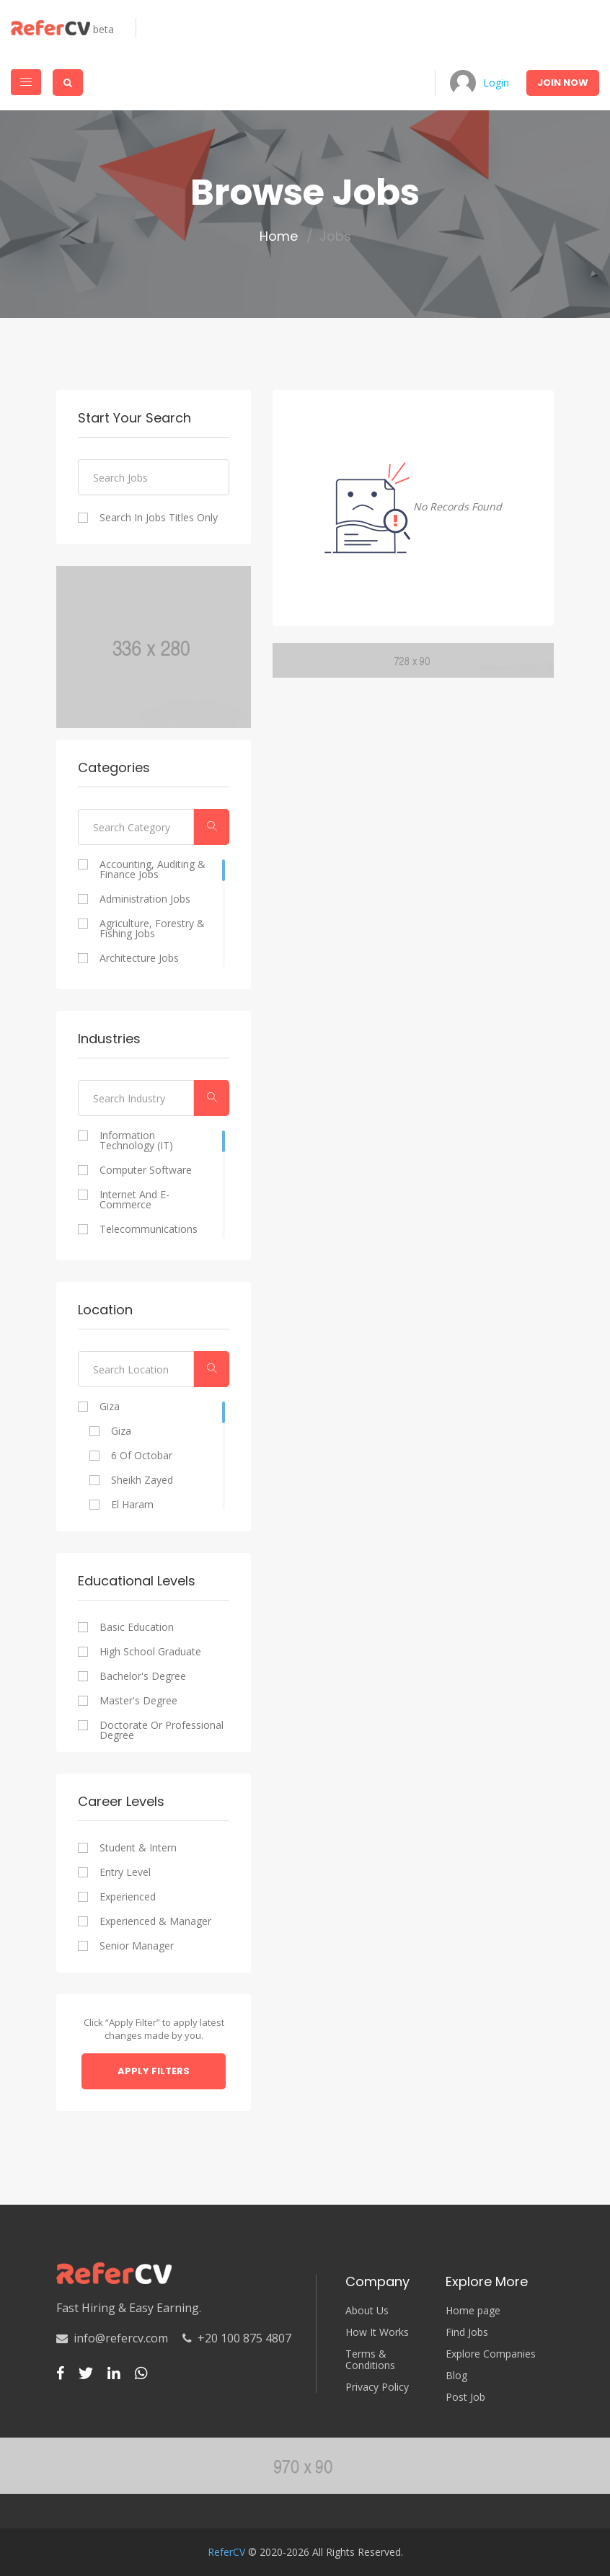 The width and height of the screenshot is (610, 2576). I want to click on Bachelor's degree, so click(143, 1676).